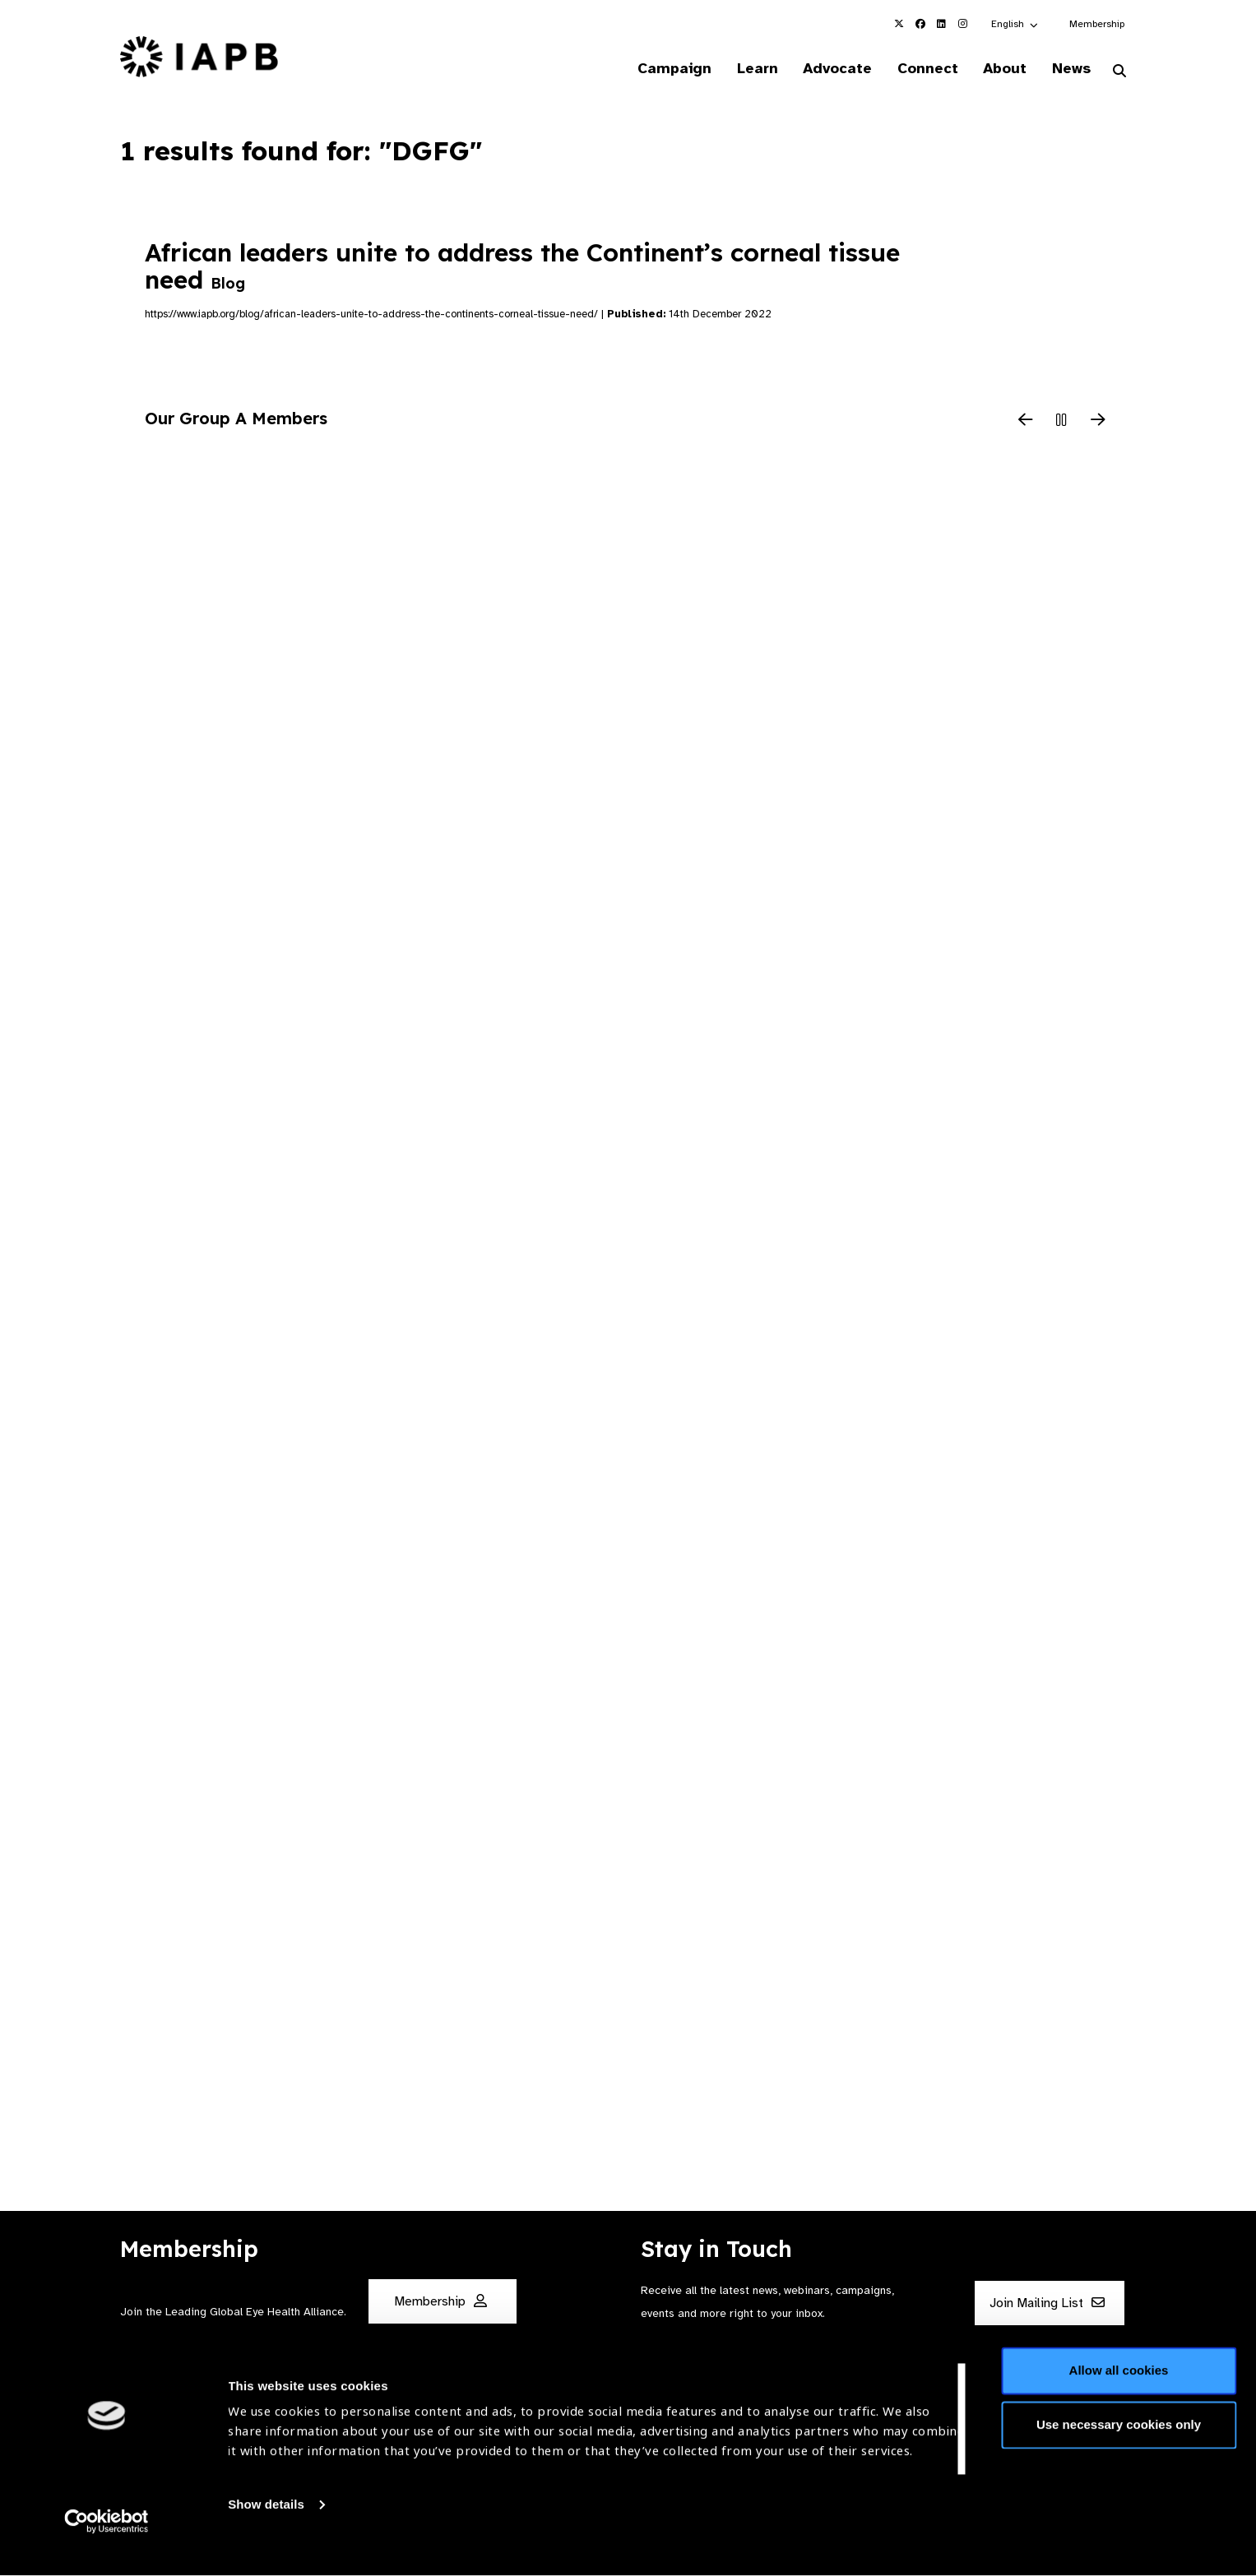 This screenshot has height=2576, width=1256. Describe the element at coordinates (919, 69) in the screenshot. I see `Connect` at that location.